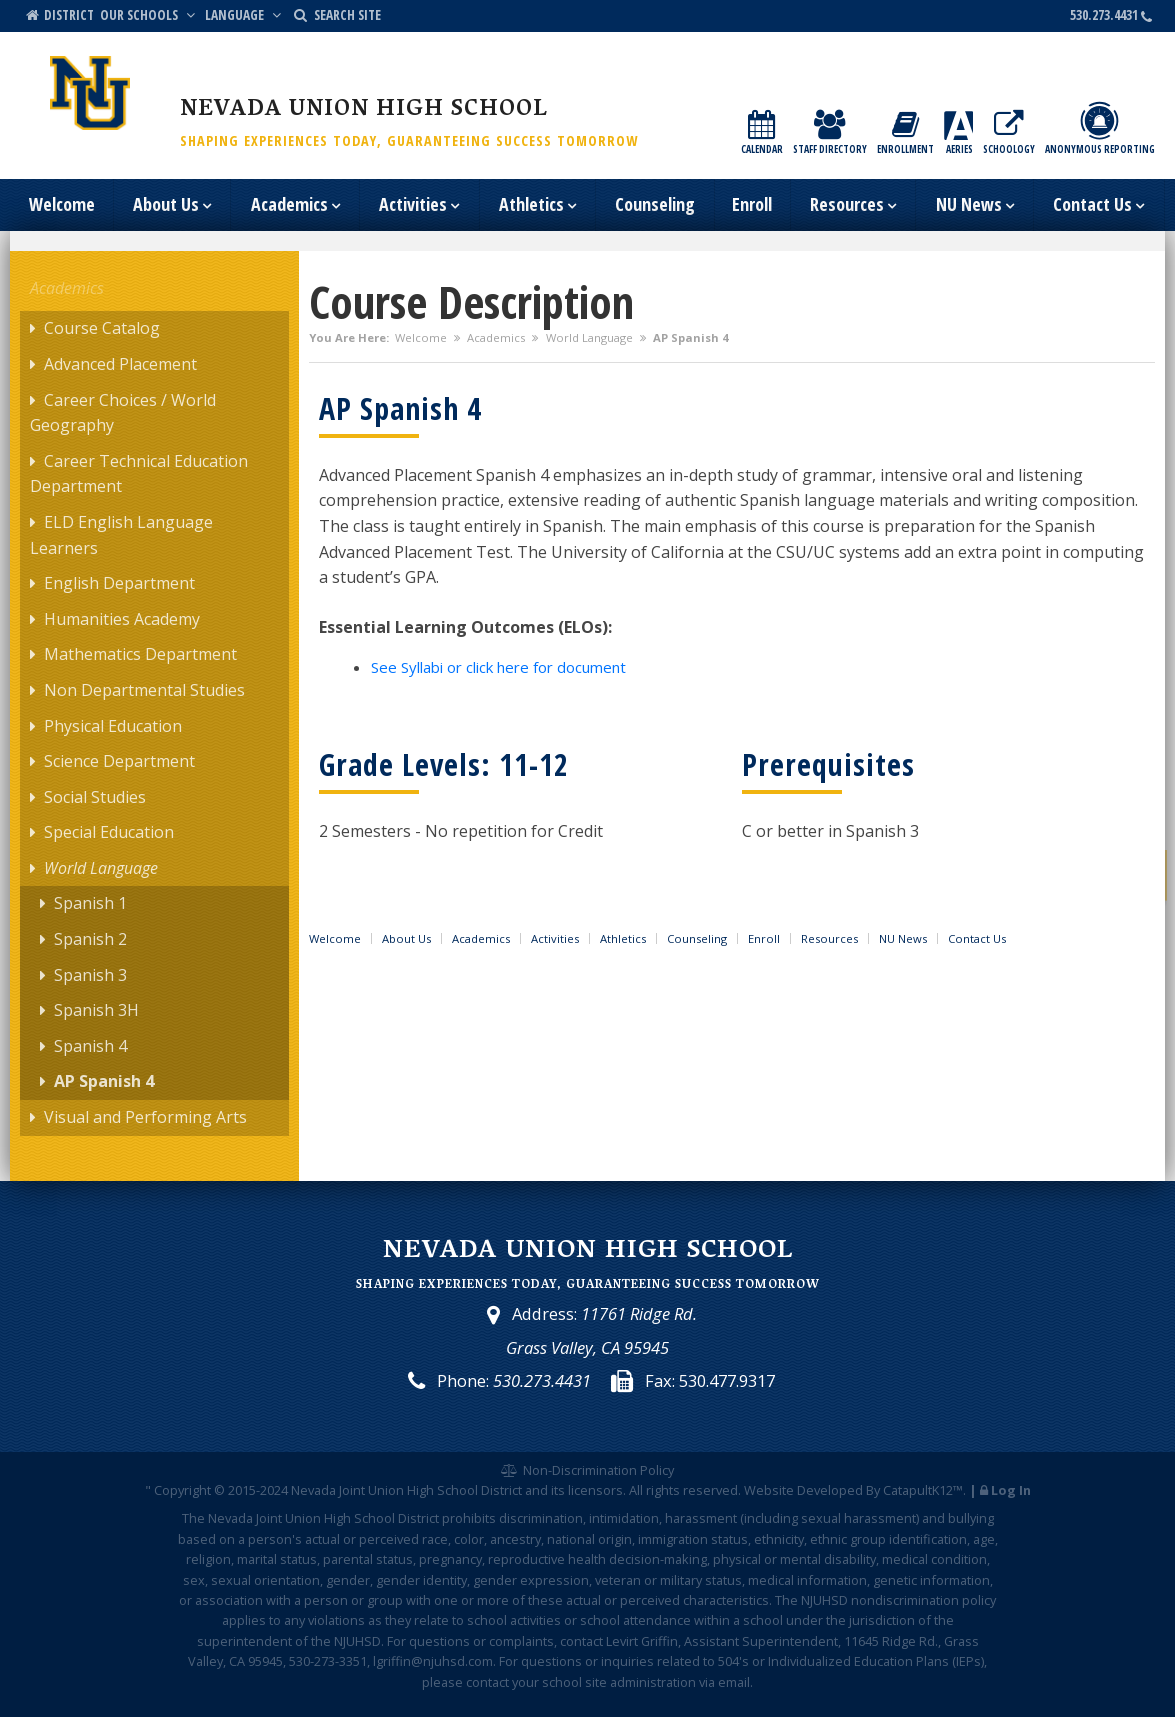  What do you see at coordinates (975, 206) in the screenshot?
I see `NU News` at bounding box center [975, 206].